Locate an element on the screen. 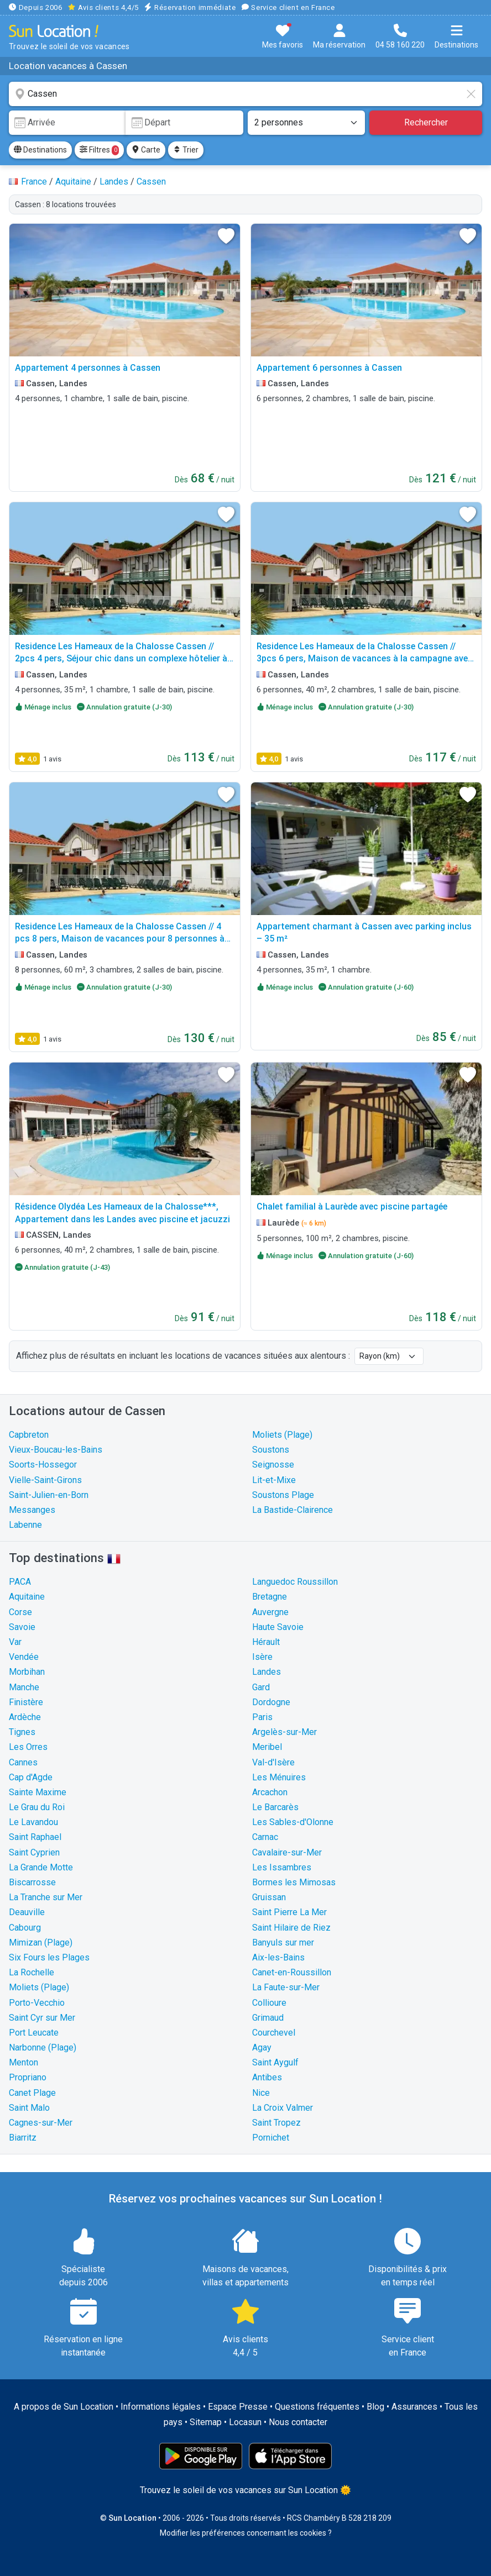 The height and width of the screenshot is (2576, 491). Le Barcarès is located at coordinates (275, 1807).